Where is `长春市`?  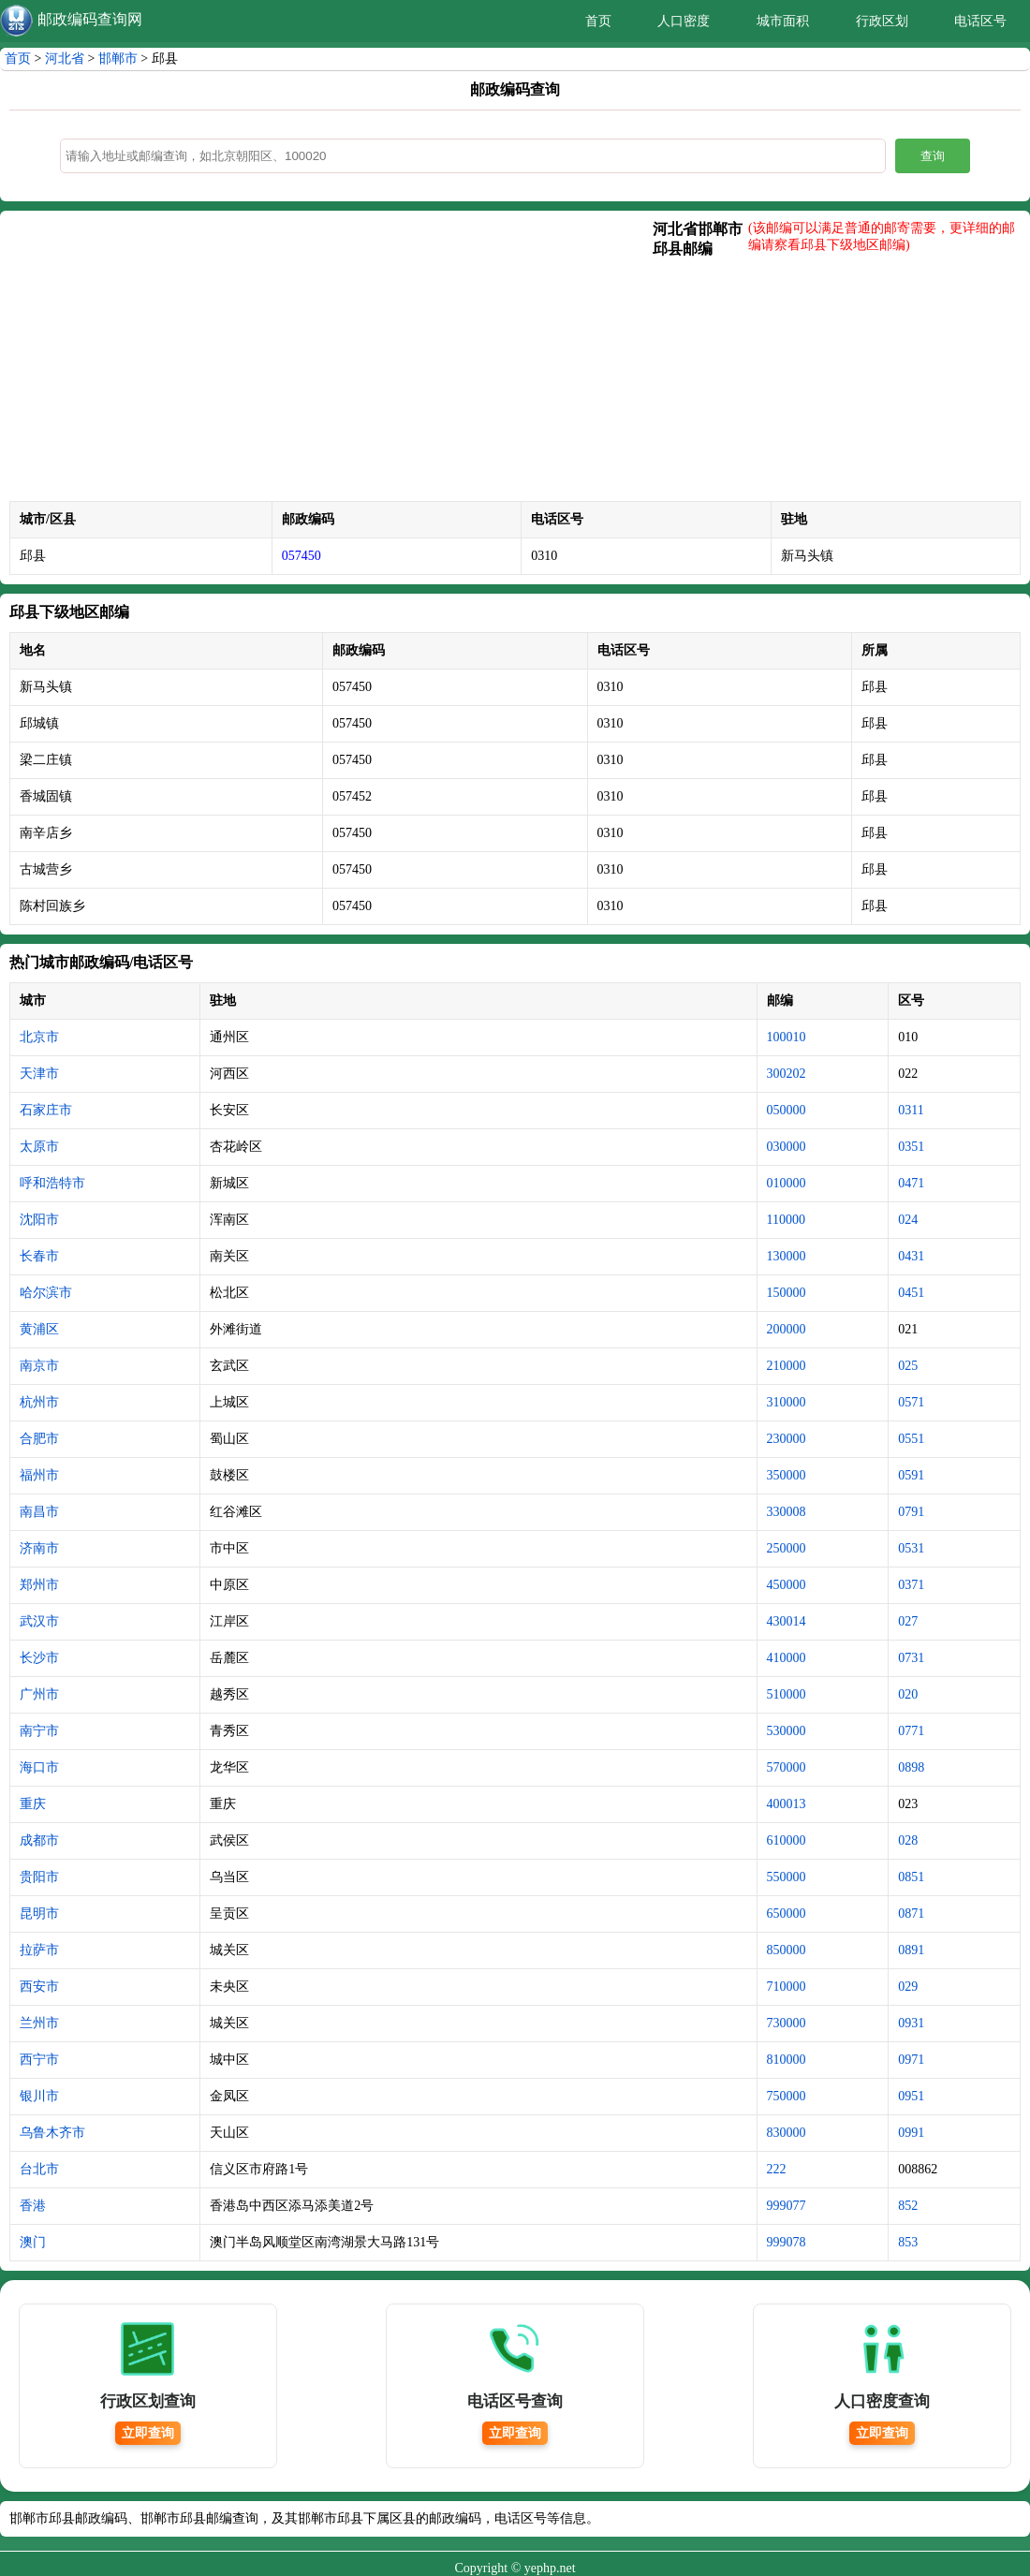
长春市 is located at coordinates (39, 1256).